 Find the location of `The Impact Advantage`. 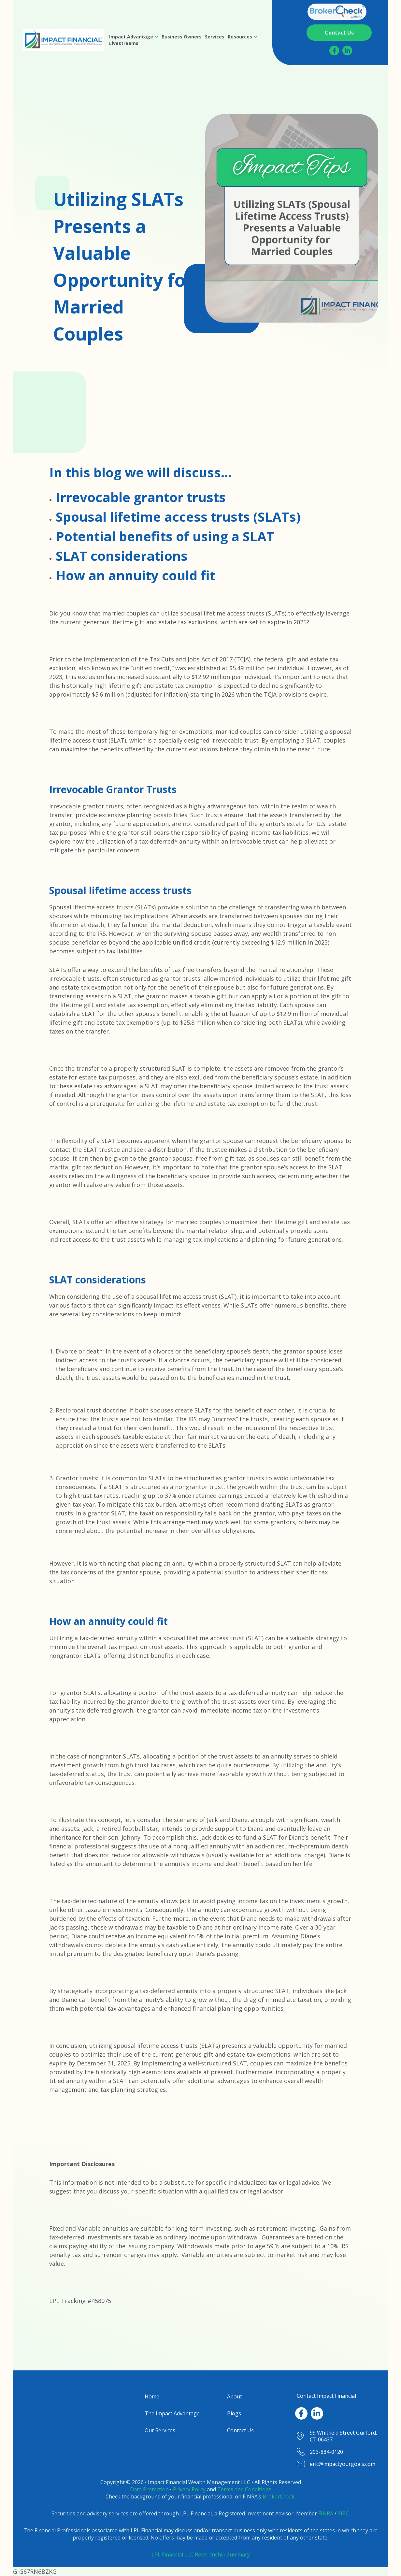

The Impact Advantage is located at coordinates (172, 2413).